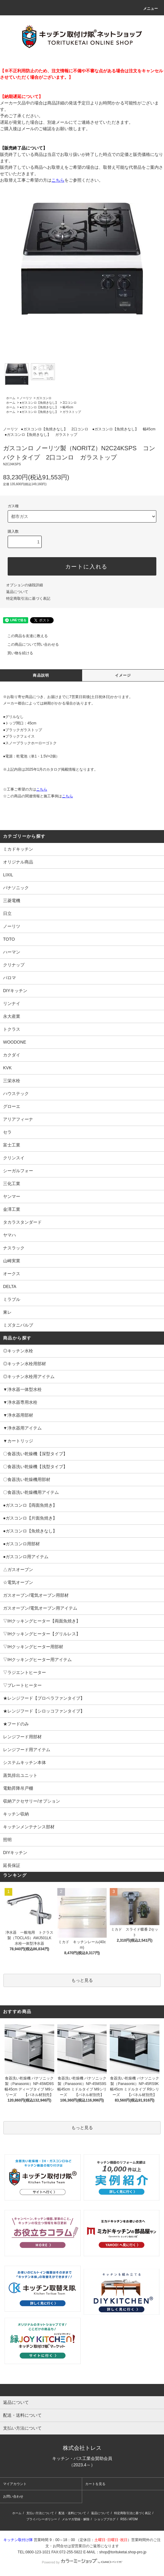 Image resolution: width=164 pixels, height=2576 pixels. I want to click on この商品について問い合わせる, so click(29, 644).